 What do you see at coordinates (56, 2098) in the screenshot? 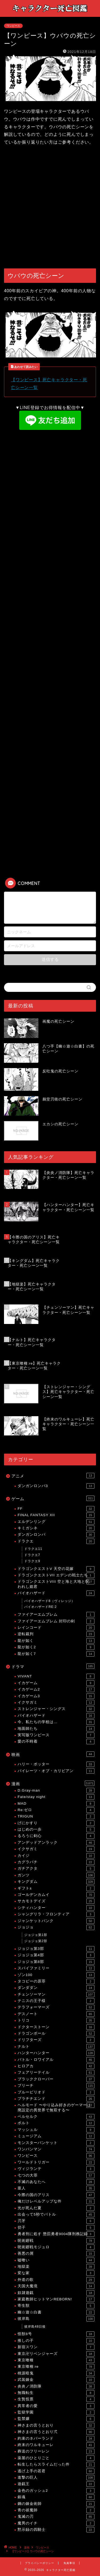
I see `プラチナエンド` at bounding box center [56, 2098].